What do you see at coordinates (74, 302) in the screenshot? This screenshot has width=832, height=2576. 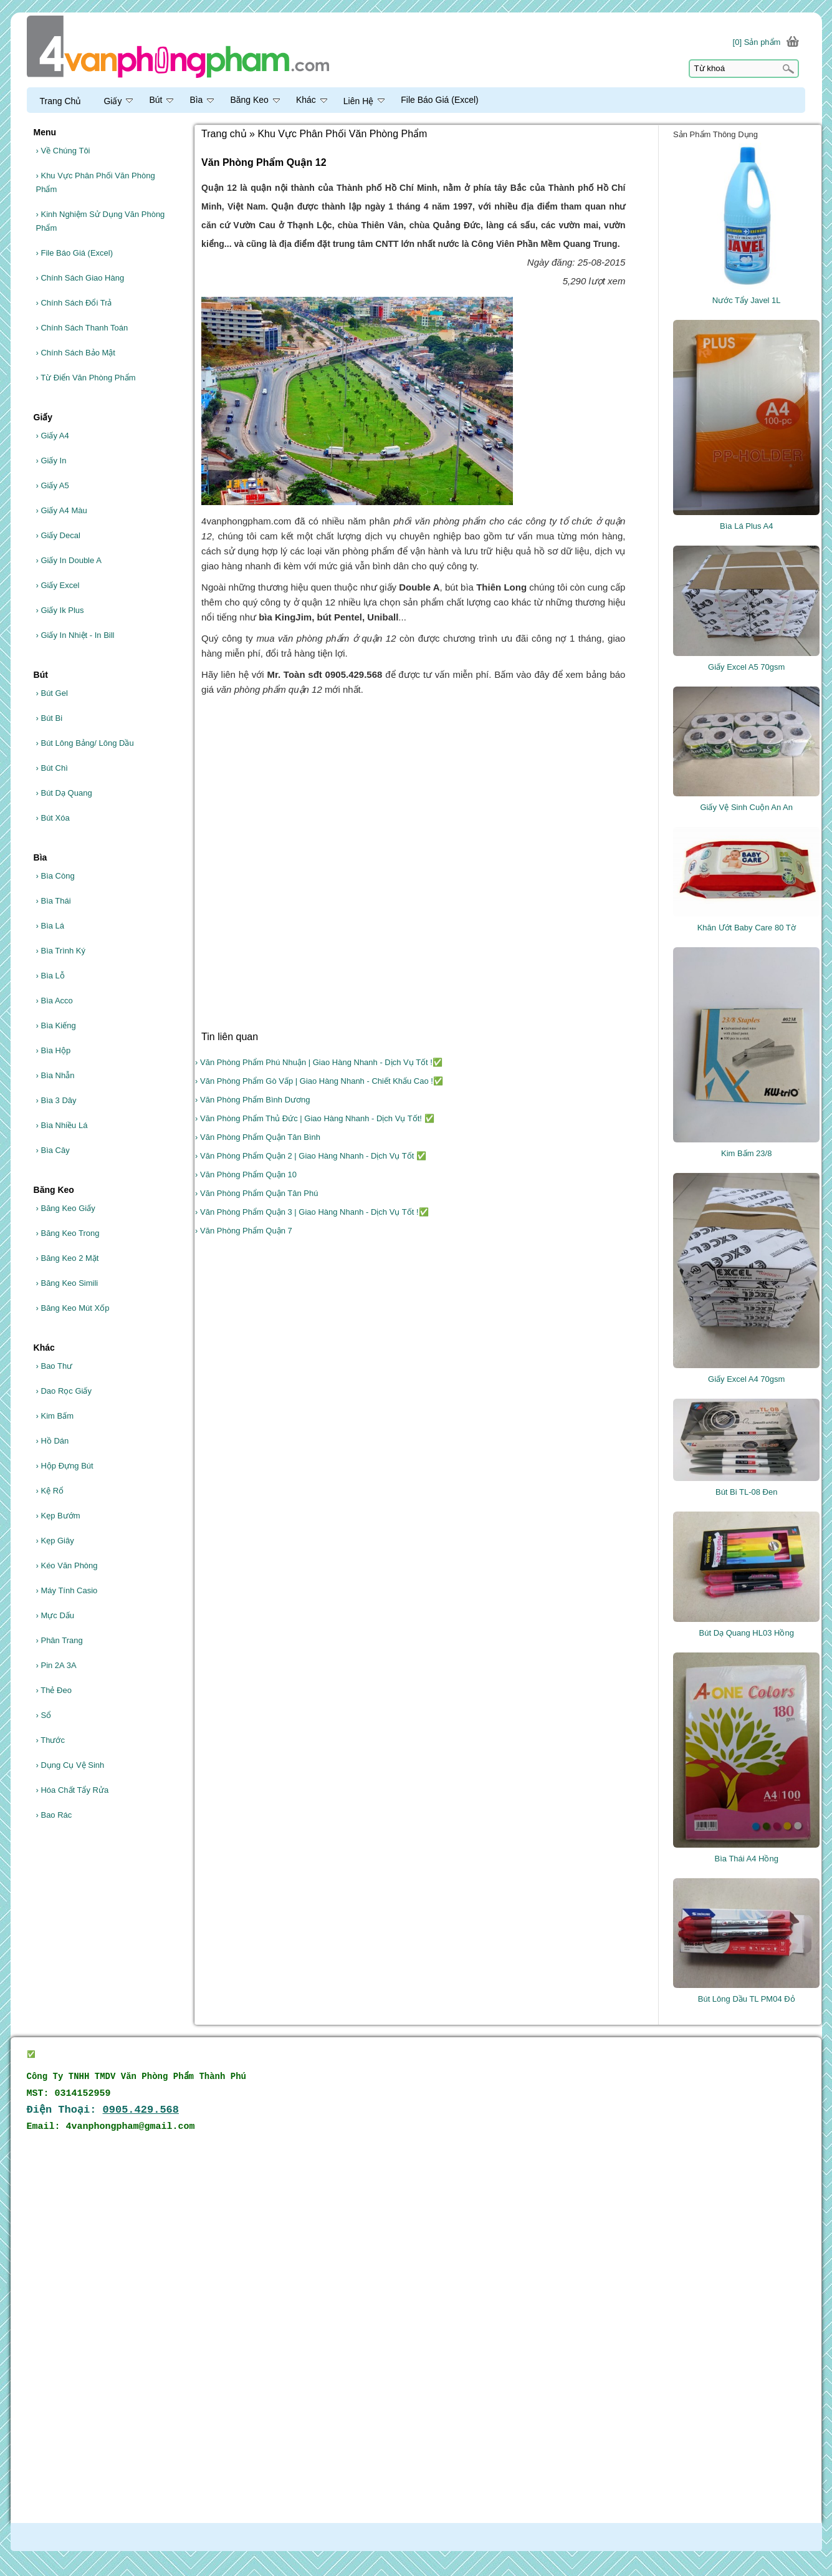 I see `Chính Sách Đổi Trả` at bounding box center [74, 302].